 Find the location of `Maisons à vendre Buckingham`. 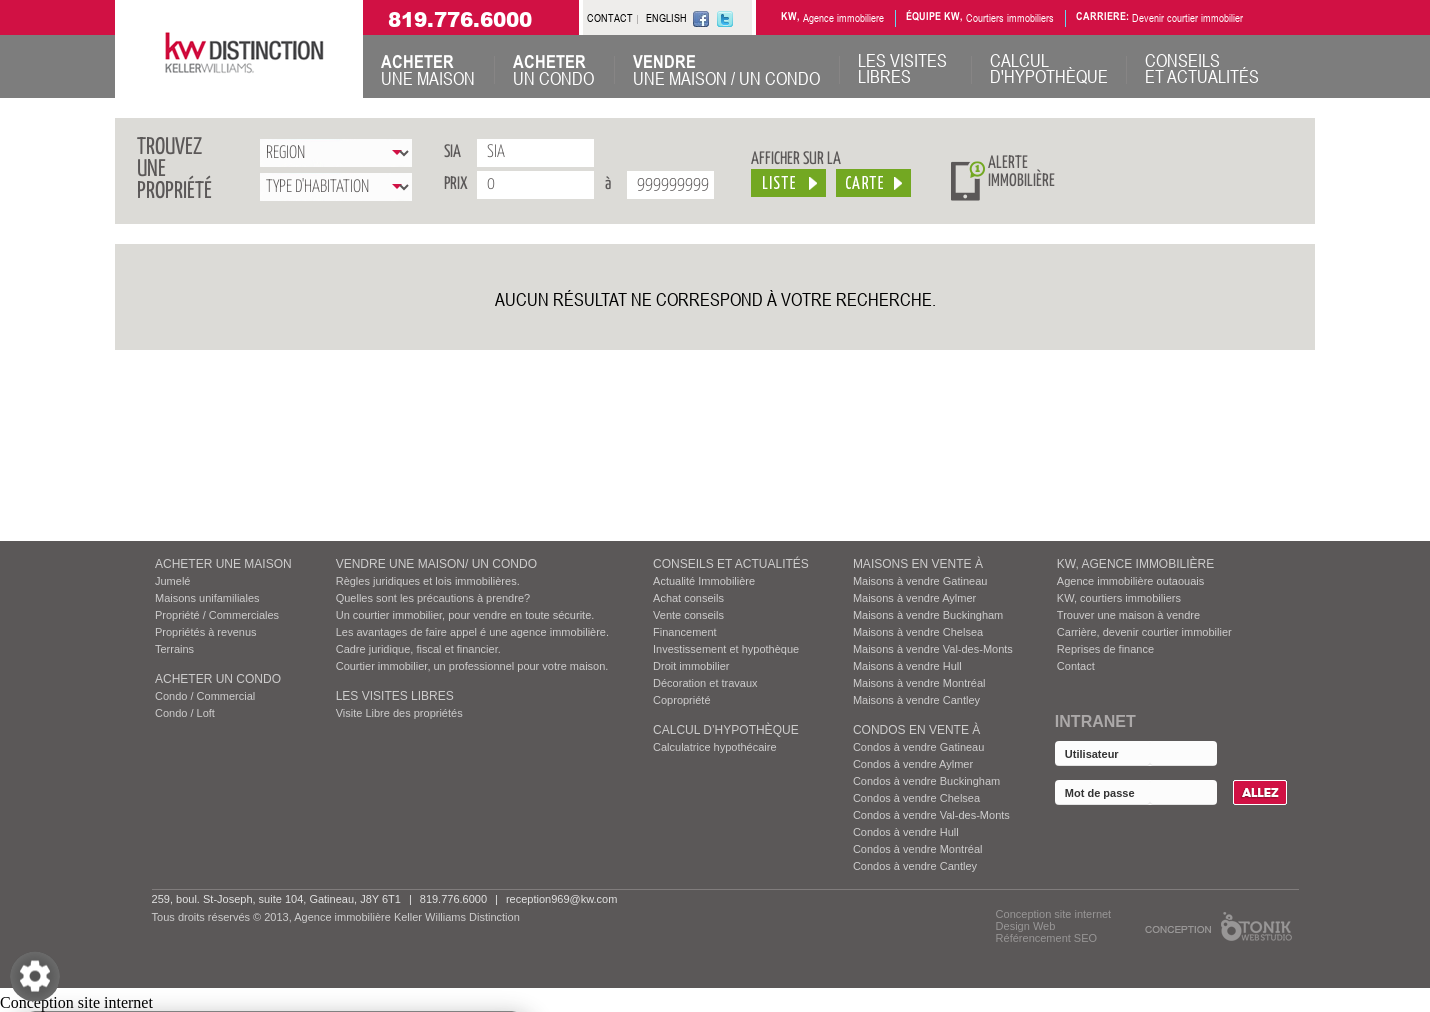

Maisons à vendre Buckingham is located at coordinates (928, 615).